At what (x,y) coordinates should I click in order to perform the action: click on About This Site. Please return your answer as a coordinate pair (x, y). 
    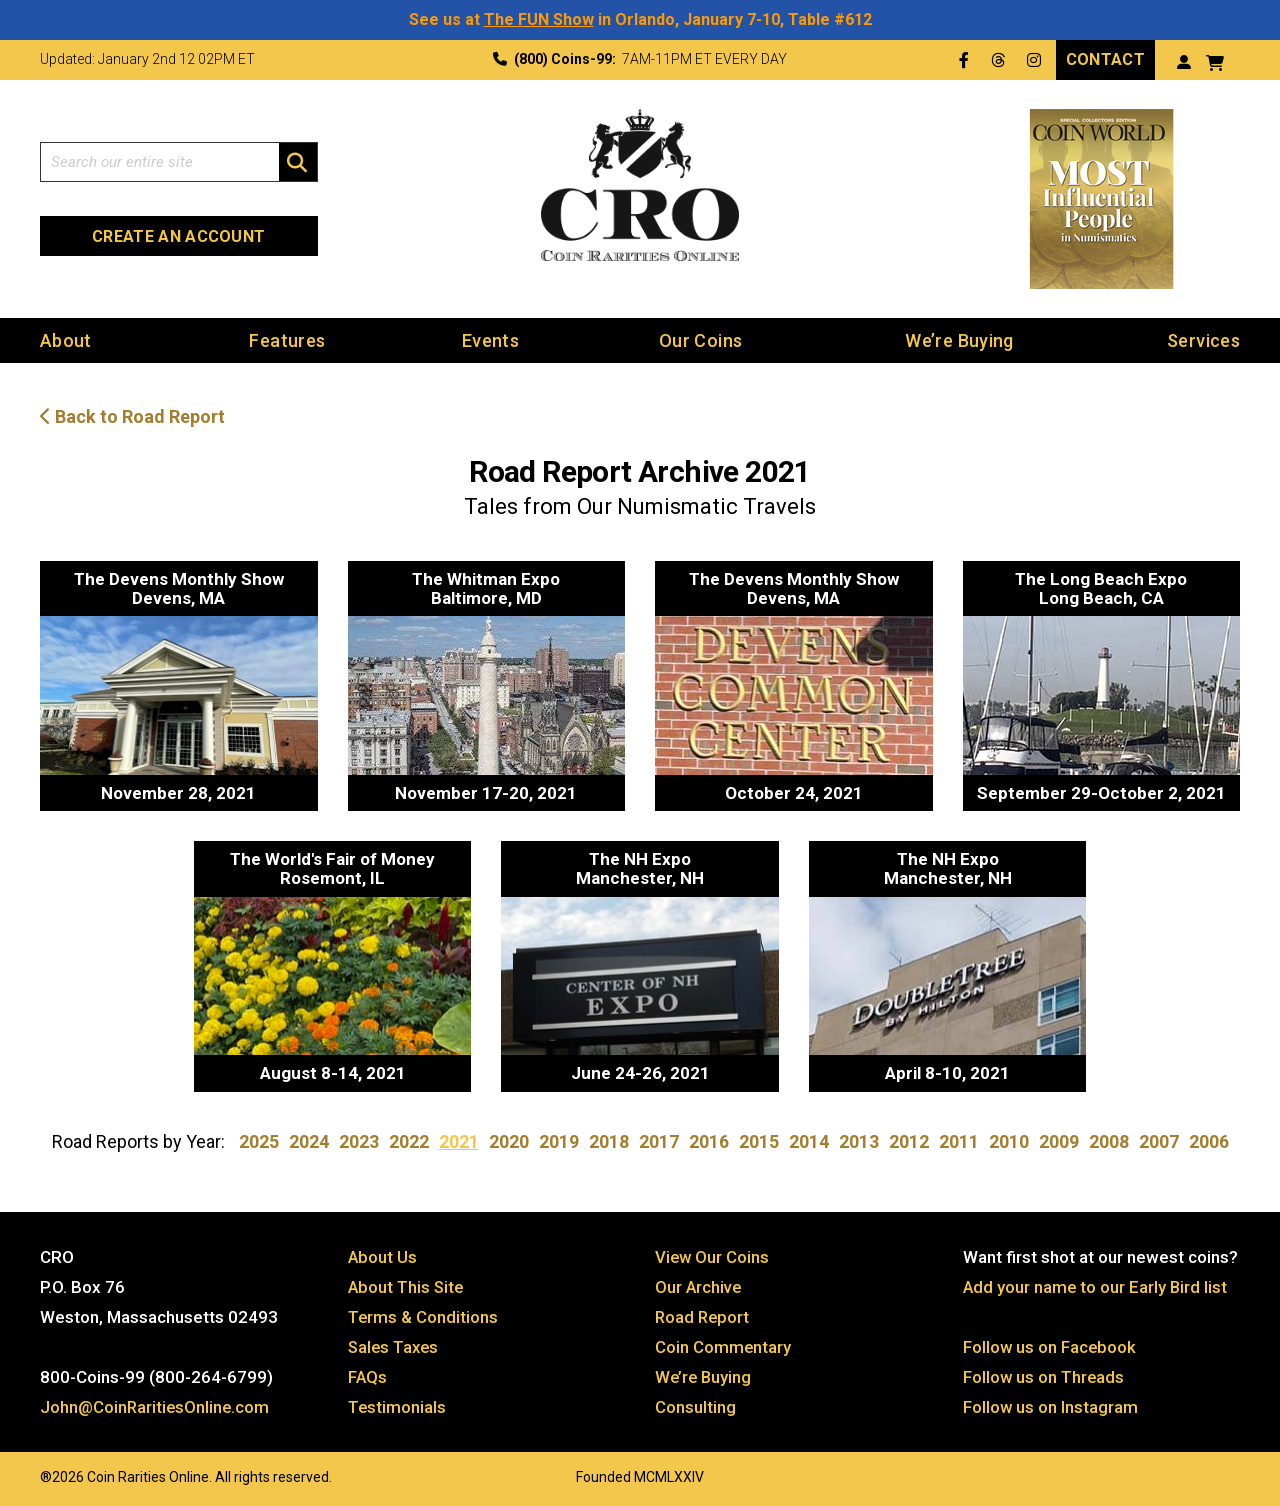
    Looking at the image, I should click on (407, 1285).